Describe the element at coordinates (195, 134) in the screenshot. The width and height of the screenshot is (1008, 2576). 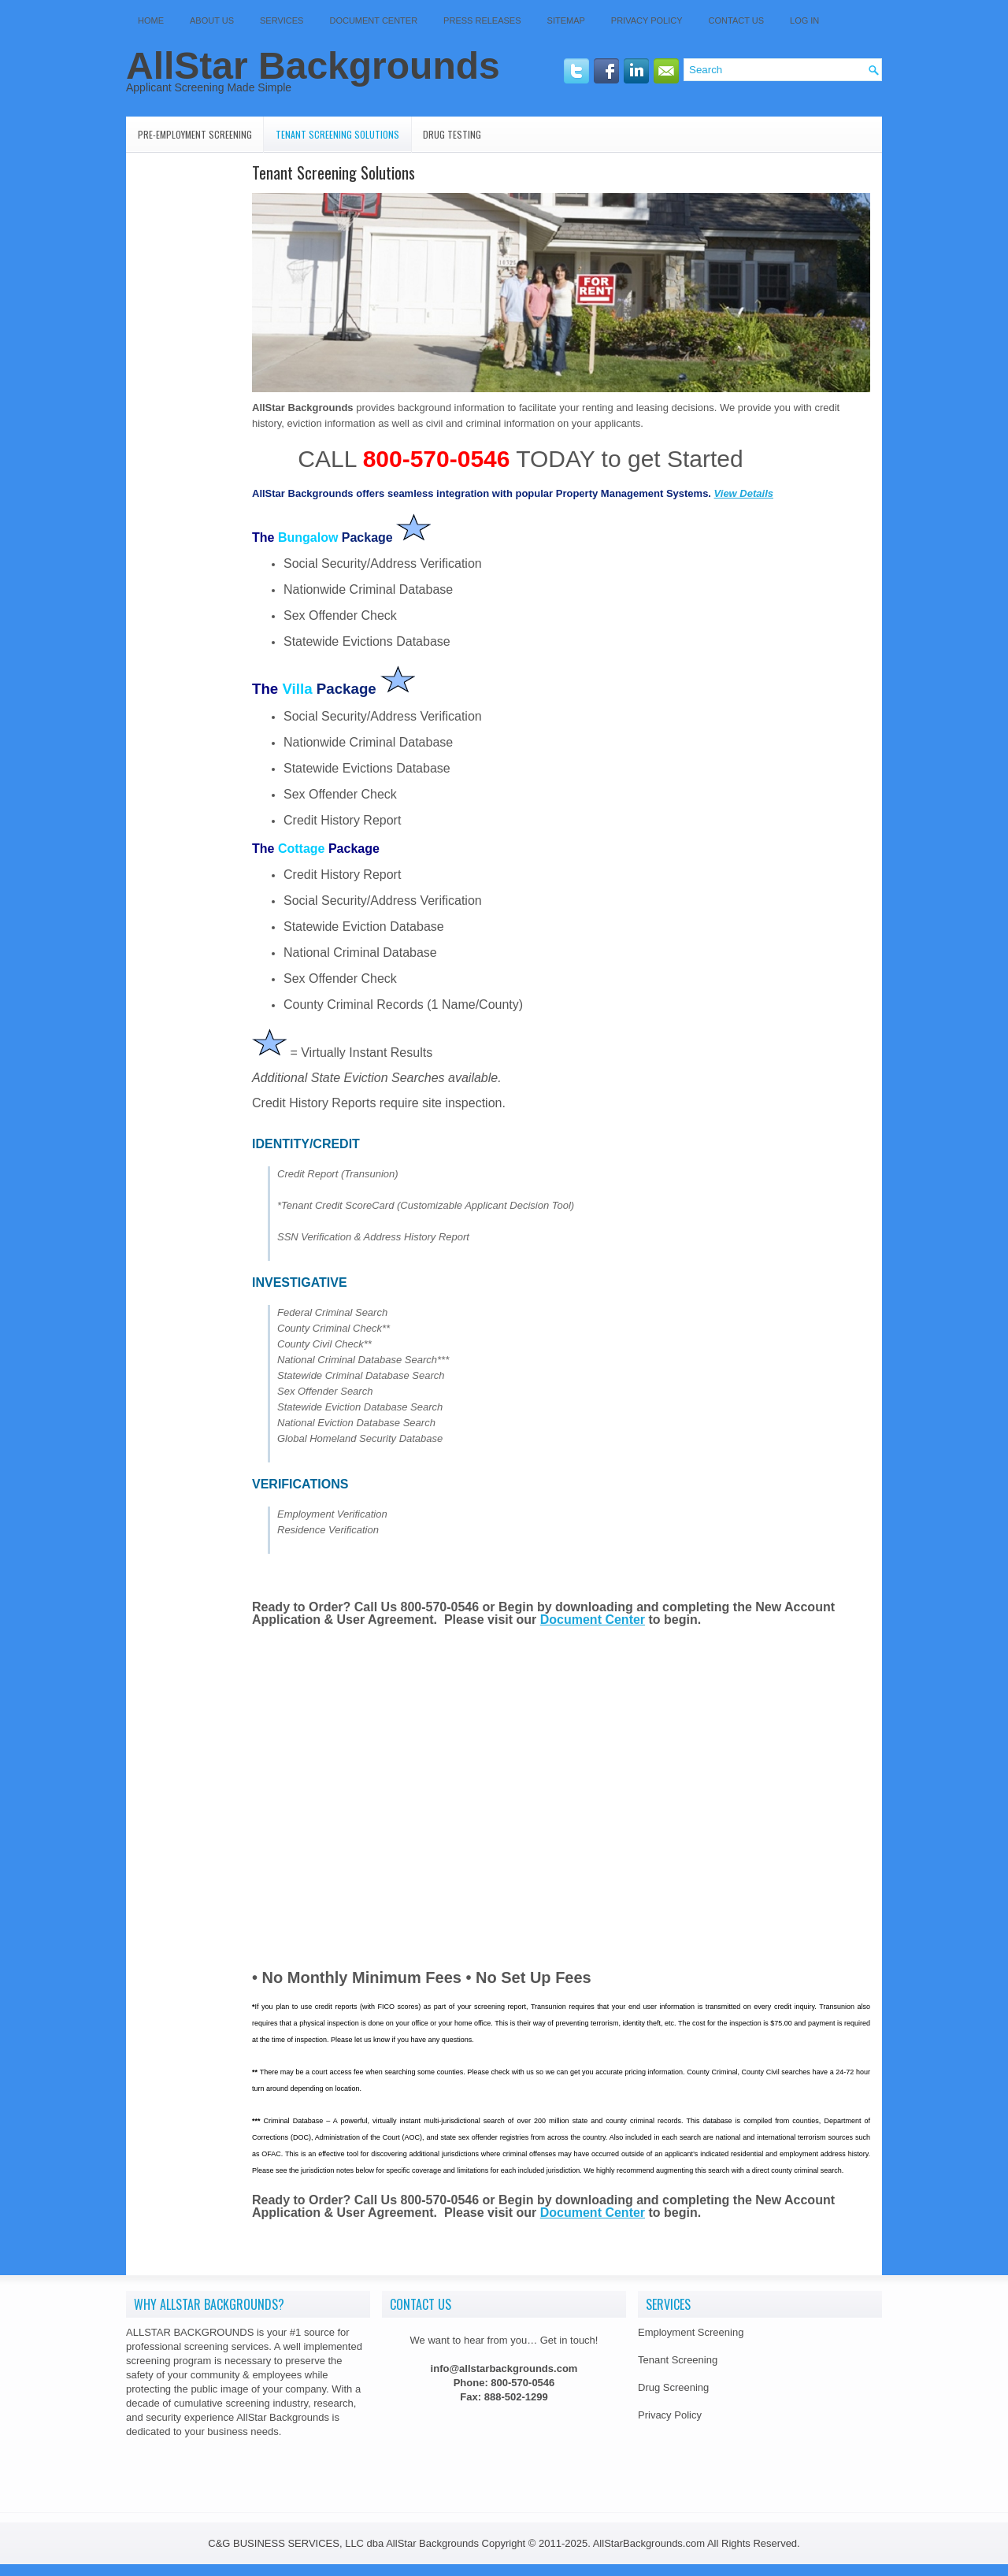
I see `Pre-Employment Screening` at that location.